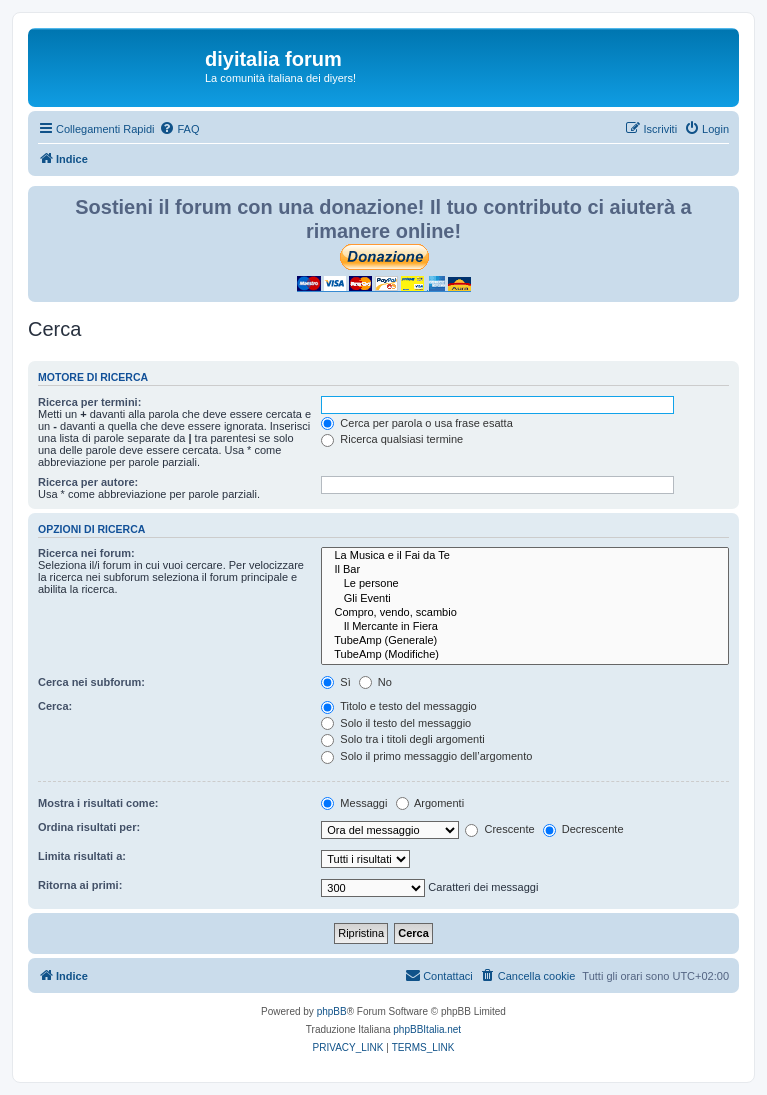 This screenshot has width=767, height=1095. Describe the element at coordinates (392, 439) in the screenshot. I see `Ricerca qualsiasi termine` at that location.